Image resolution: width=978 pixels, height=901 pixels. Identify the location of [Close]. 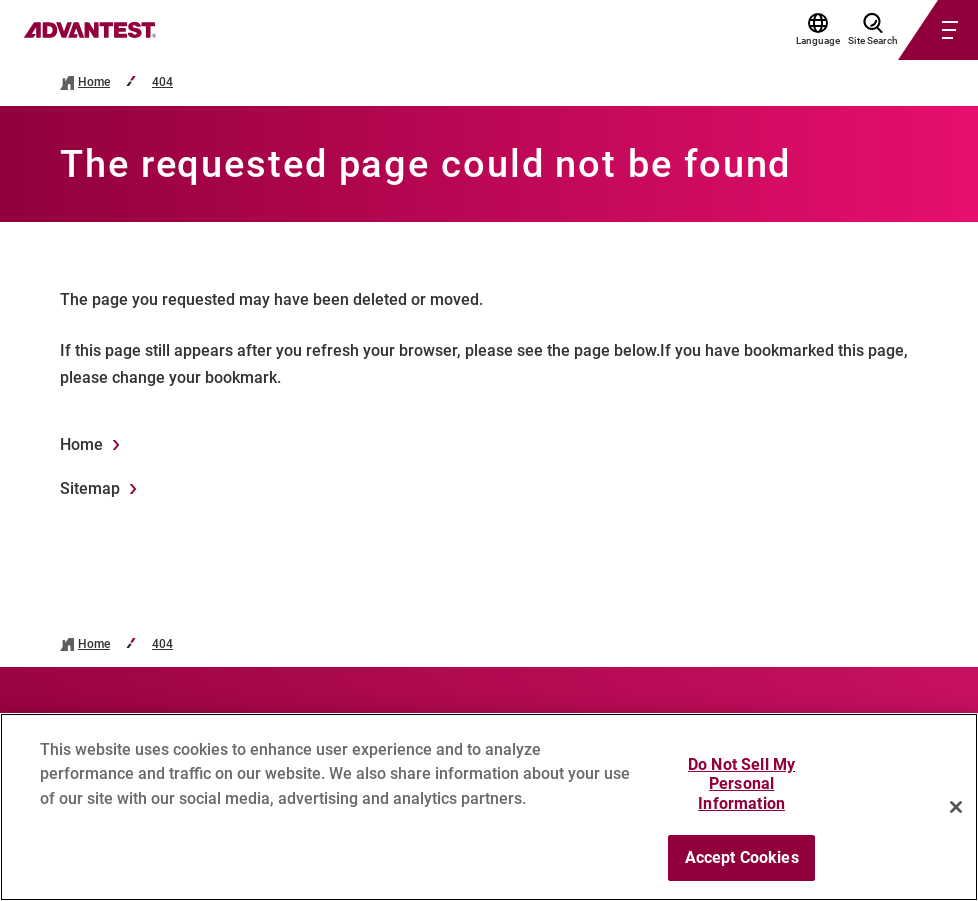
(956, 815).